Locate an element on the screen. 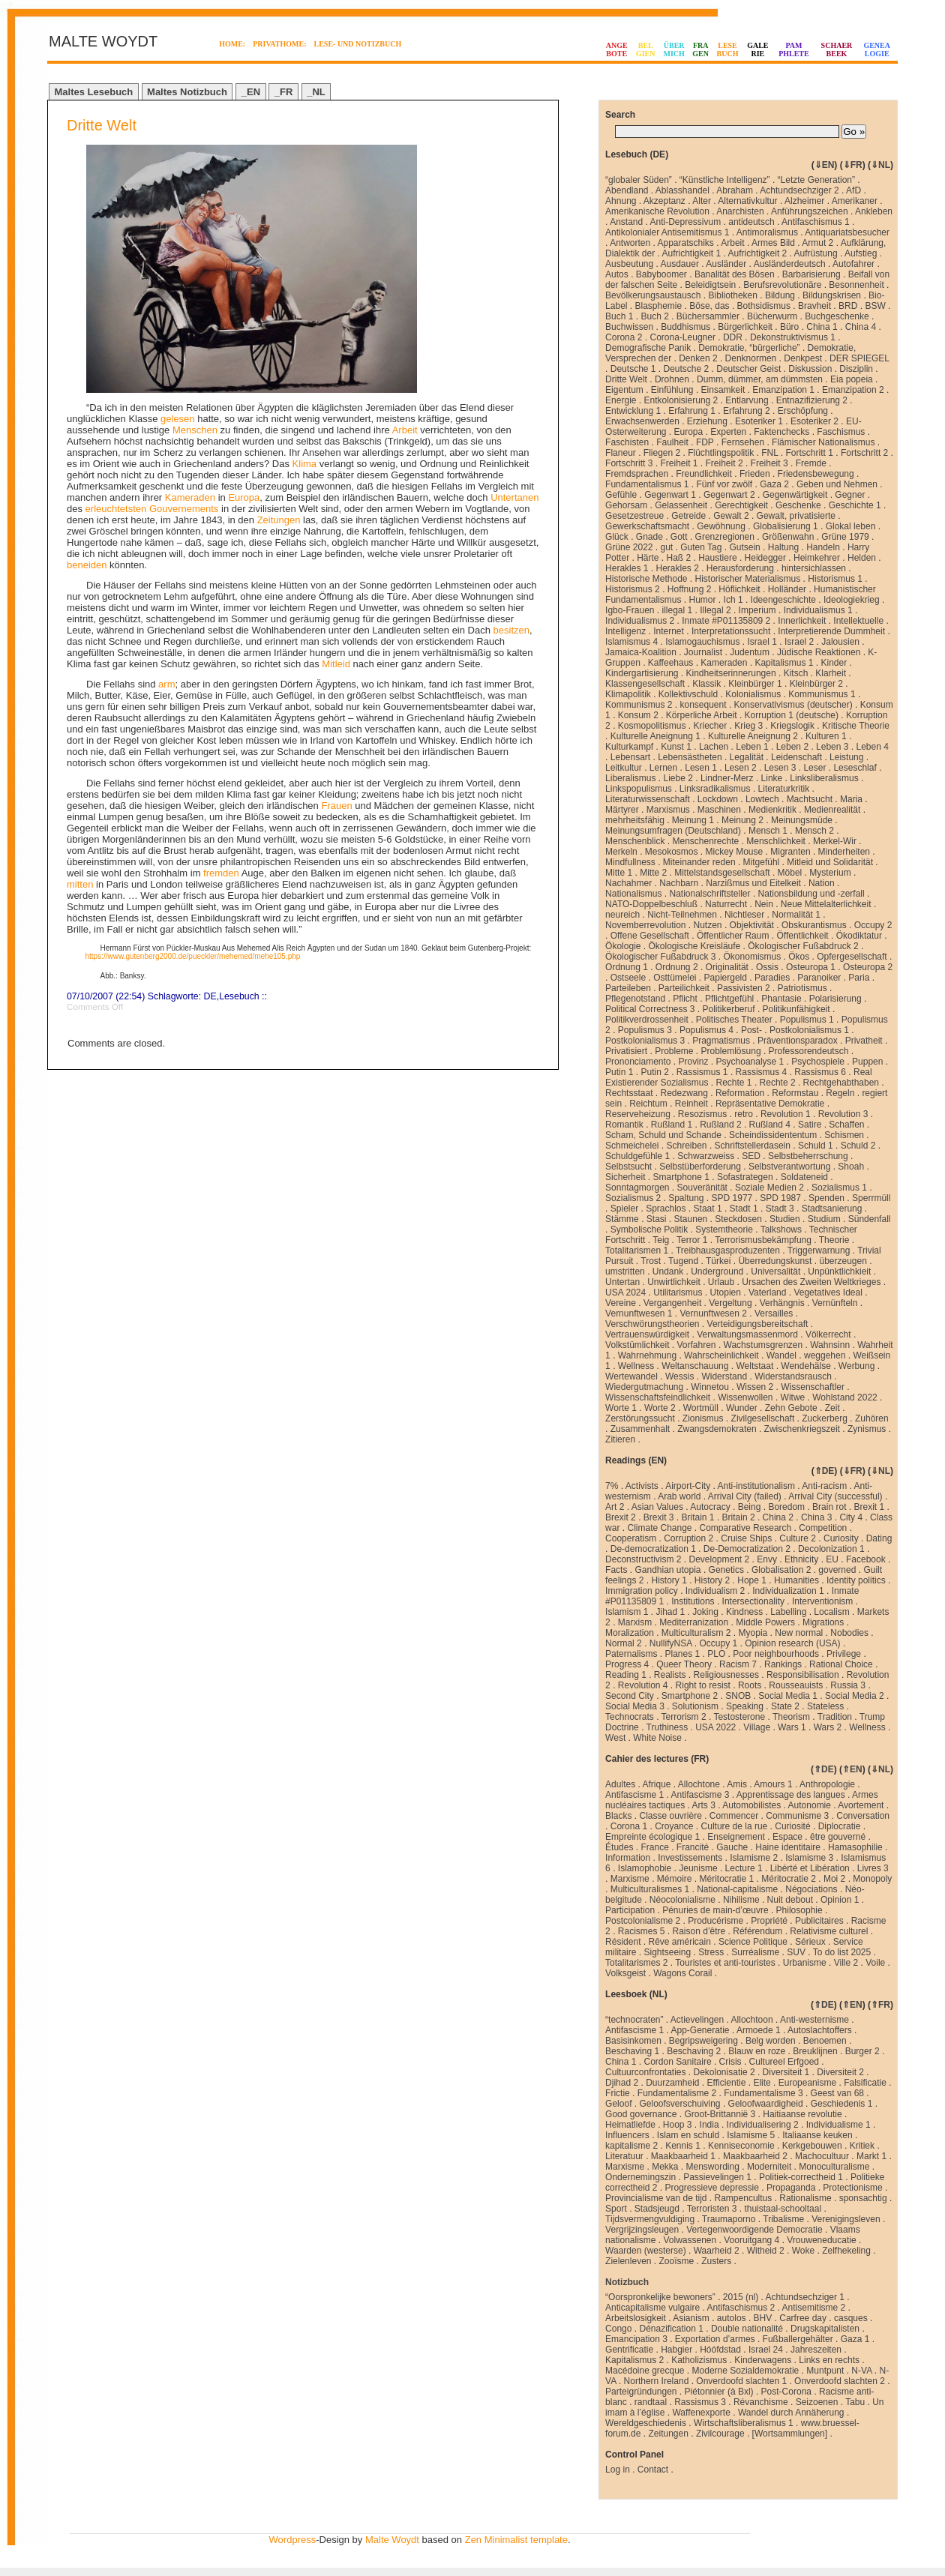 The width and height of the screenshot is (945, 2576). Anti-Depressivum is located at coordinates (686, 222).